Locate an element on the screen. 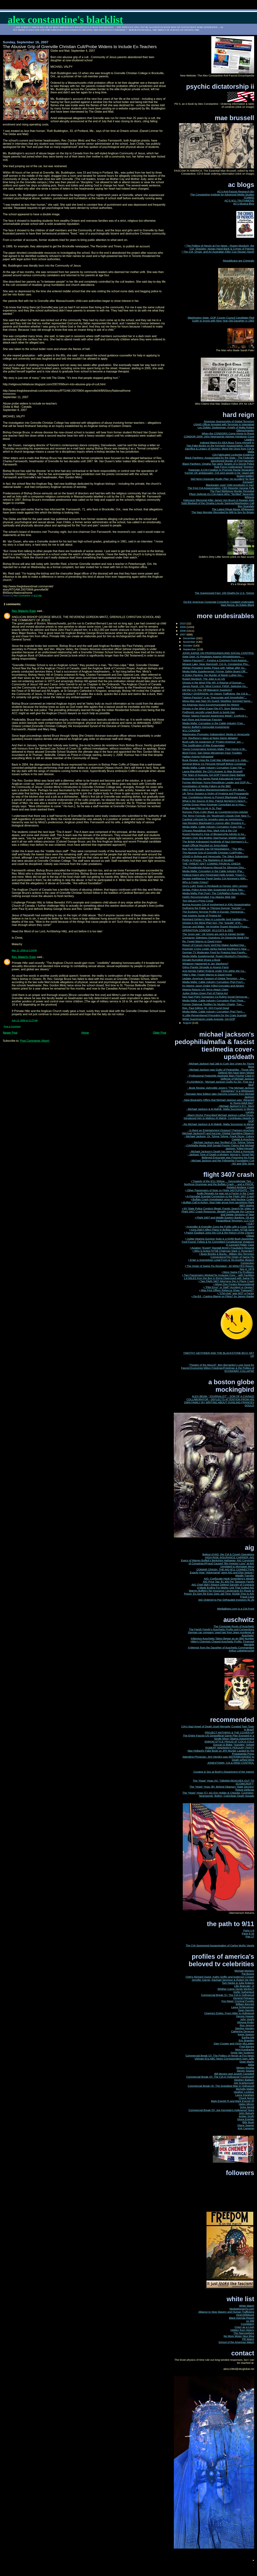 The image size is (257, 2576). Fox News' Criminal Pundits is located at coordinates (237, 2001).